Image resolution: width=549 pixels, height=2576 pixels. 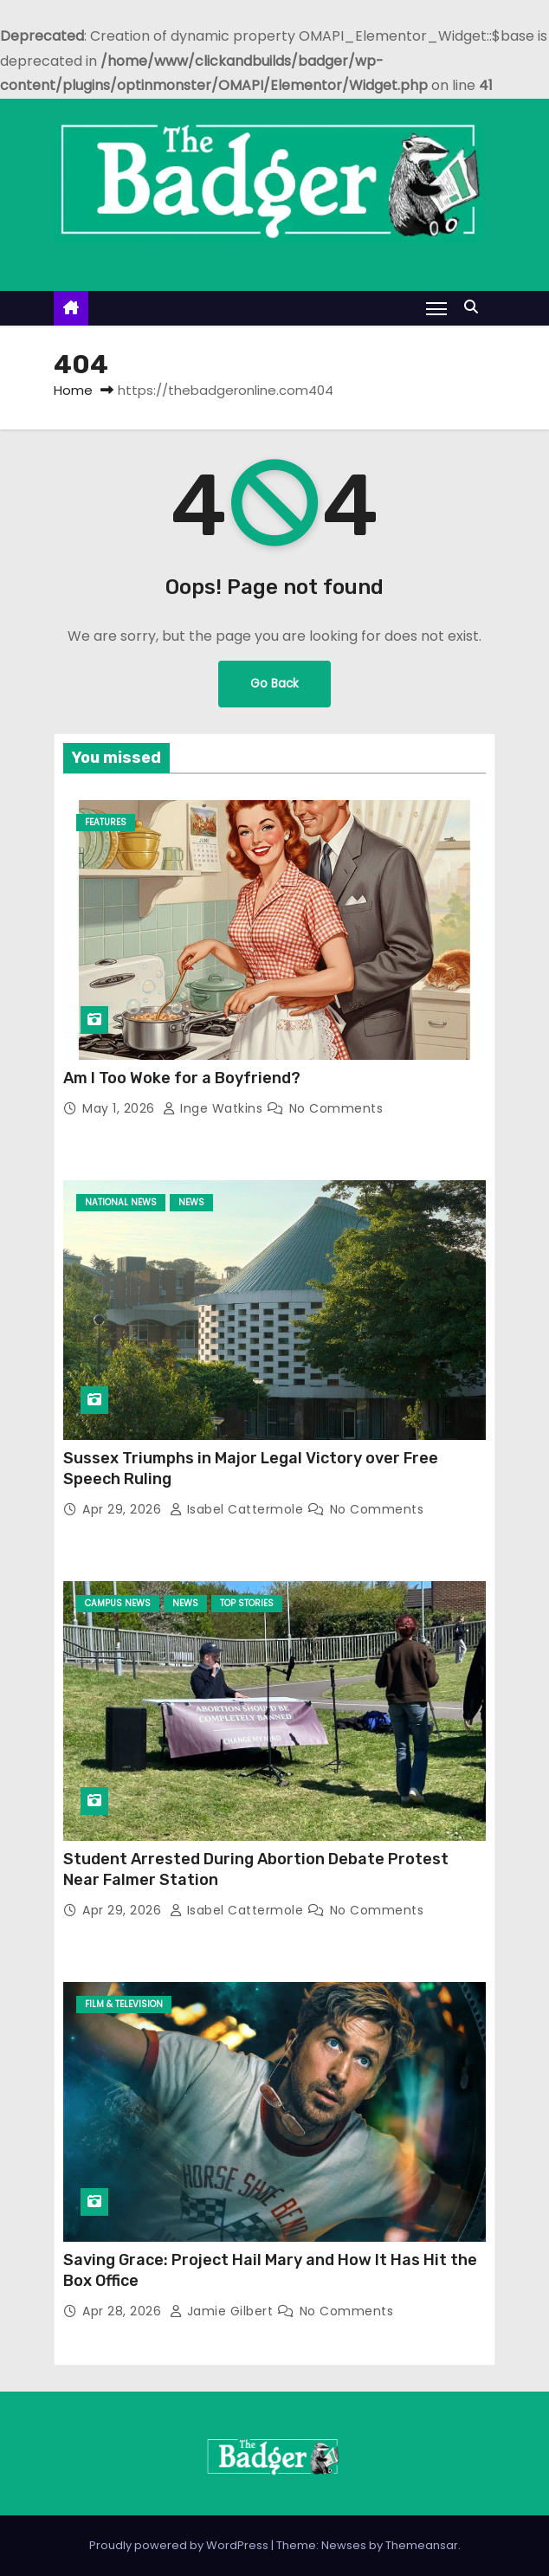 I want to click on Campus News, so click(x=118, y=1603).